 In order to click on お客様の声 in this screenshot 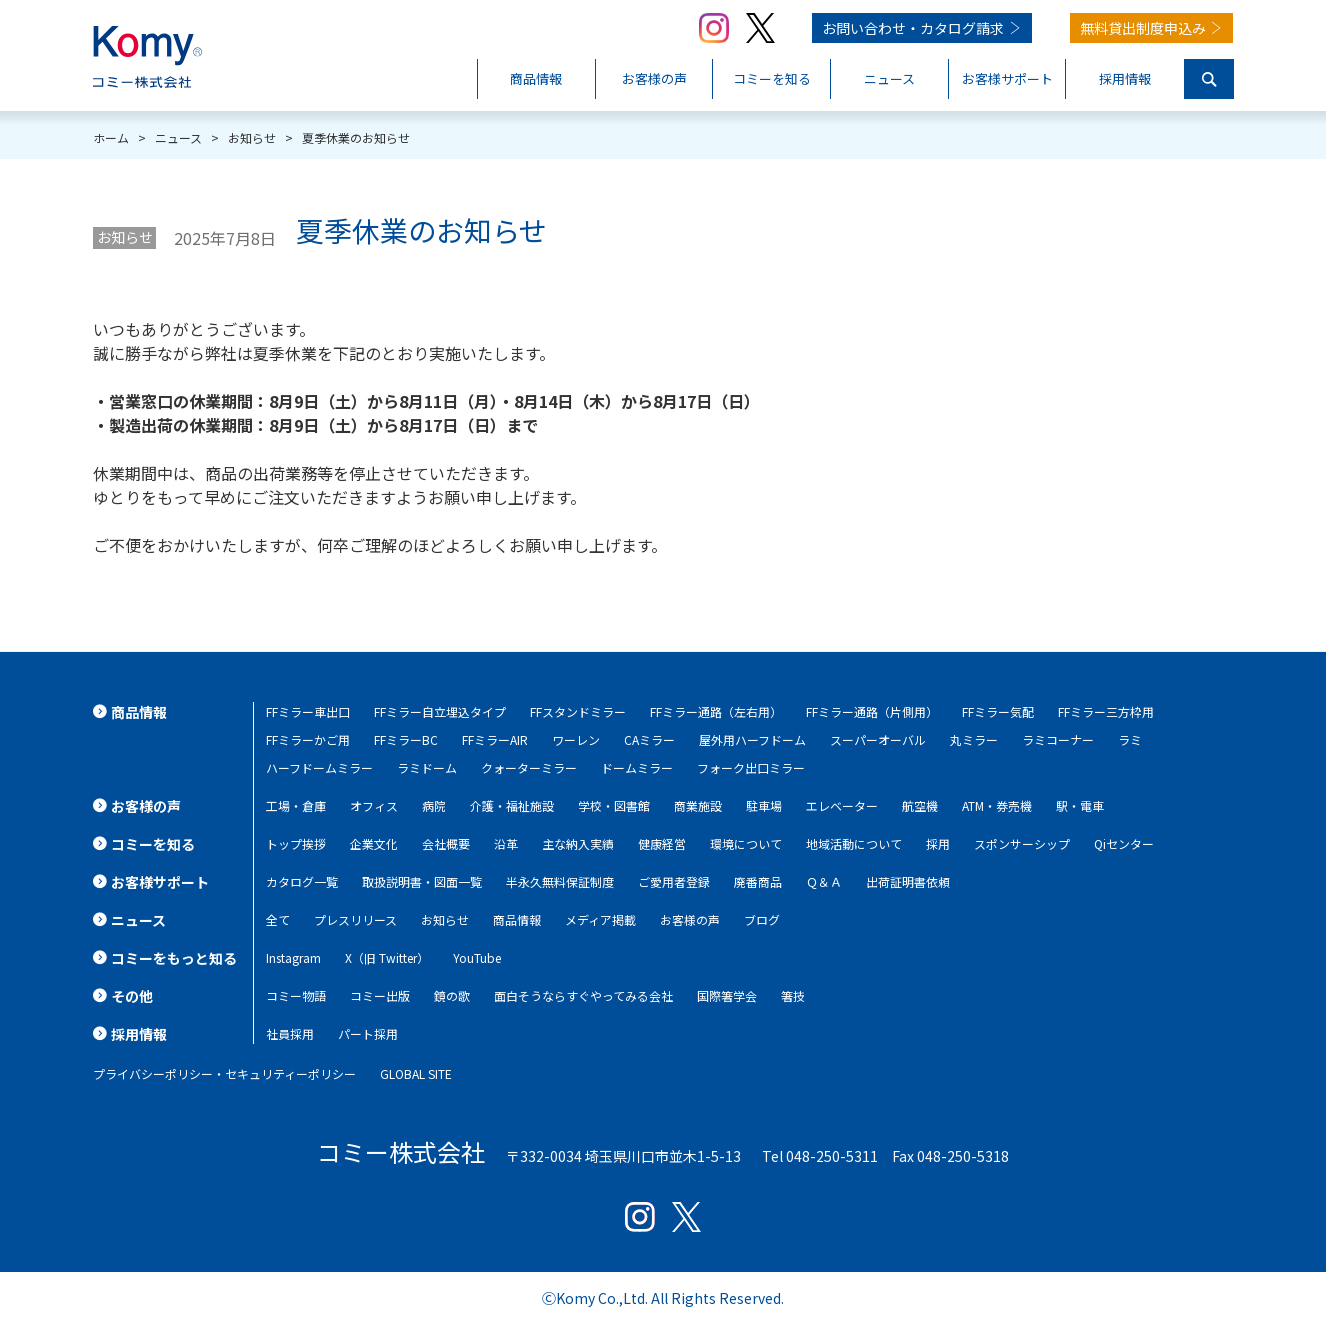, I will do `click(690, 919)`.